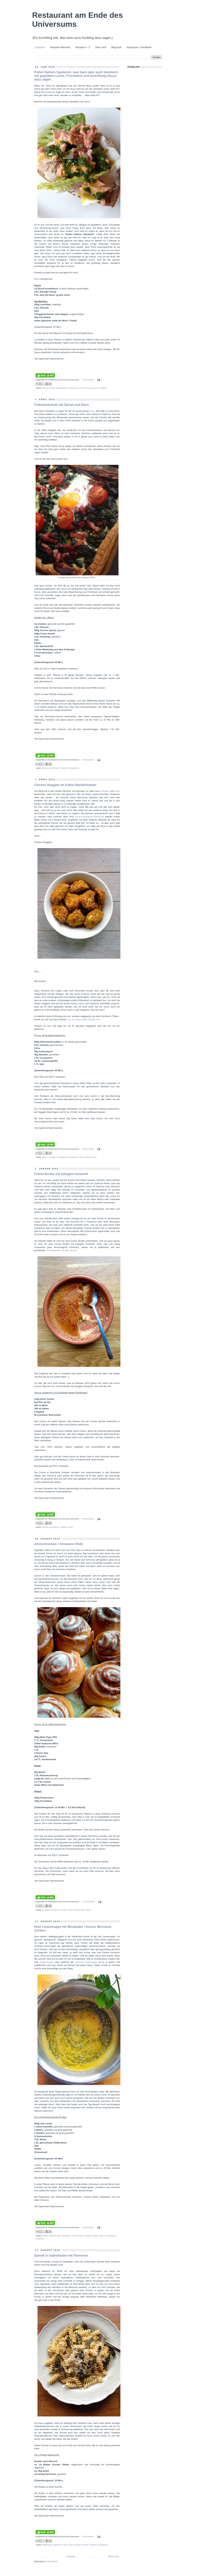 The height and width of the screenshot is (2576, 199). Describe the element at coordinates (111, 2236) in the screenshot. I see `vegetarisch` at that location.